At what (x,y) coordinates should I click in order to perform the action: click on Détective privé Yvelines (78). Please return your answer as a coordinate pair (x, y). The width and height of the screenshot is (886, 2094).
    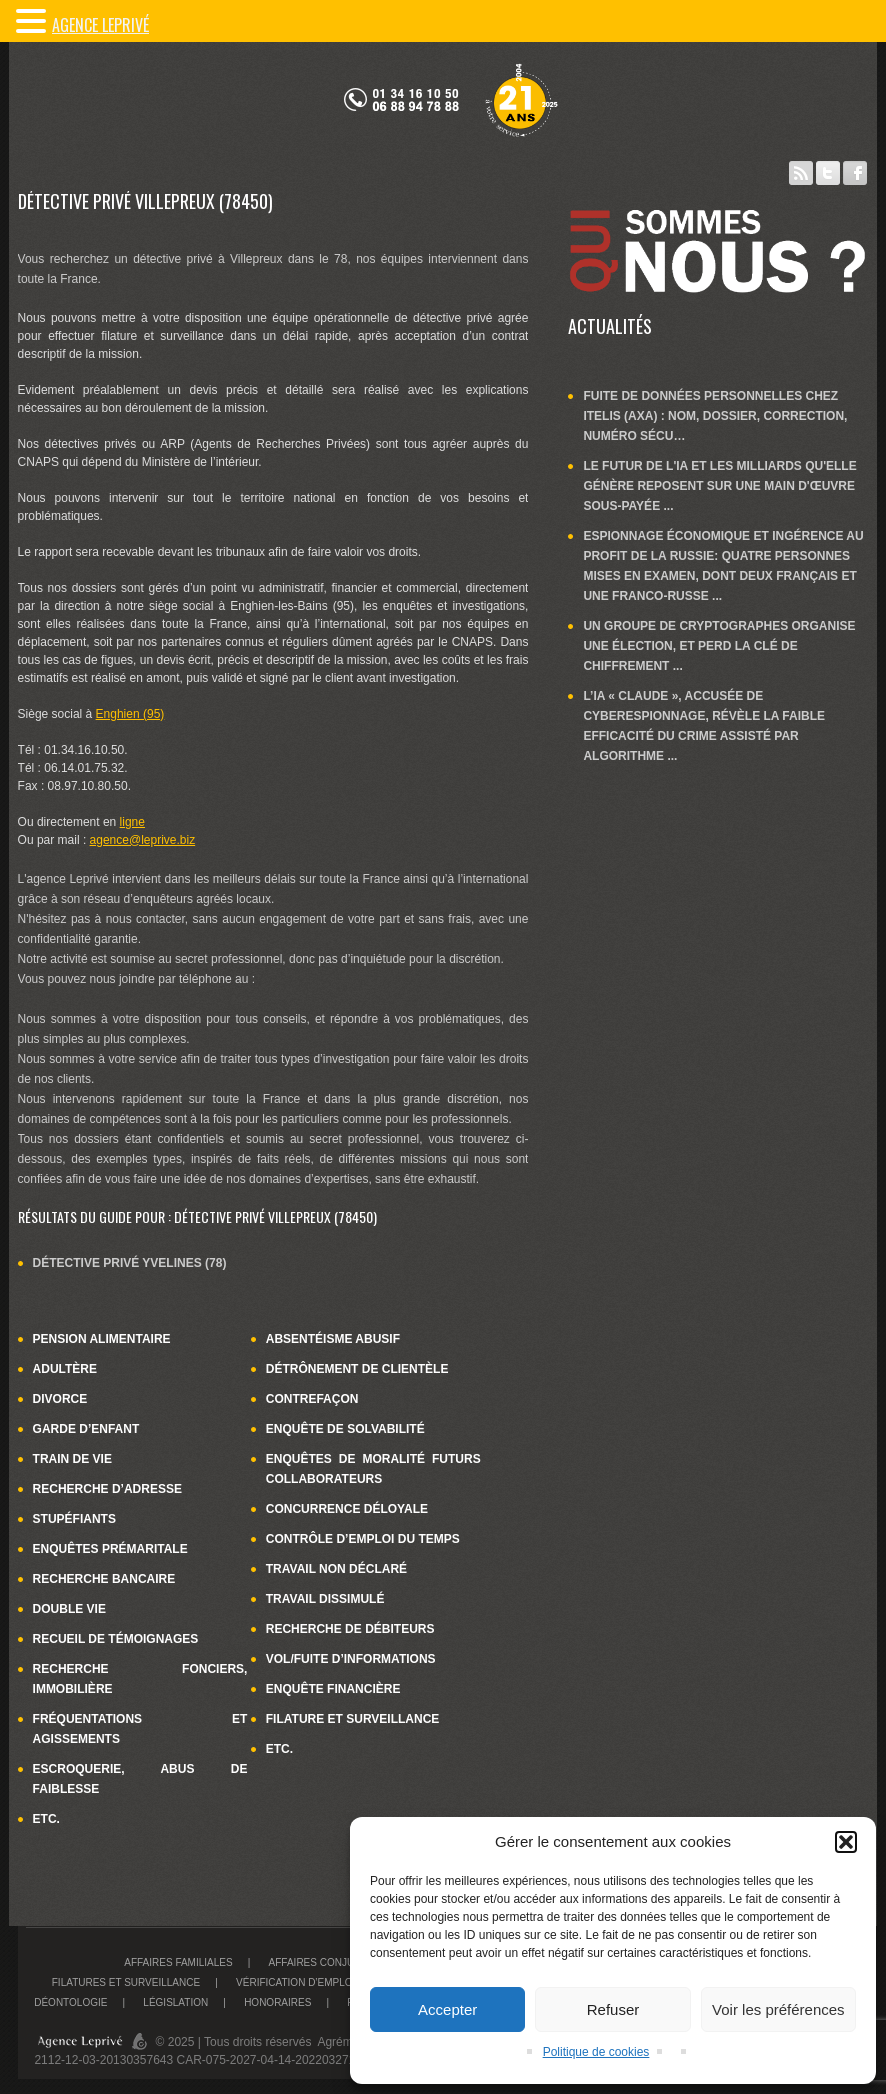
    Looking at the image, I should click on (130, 1263).